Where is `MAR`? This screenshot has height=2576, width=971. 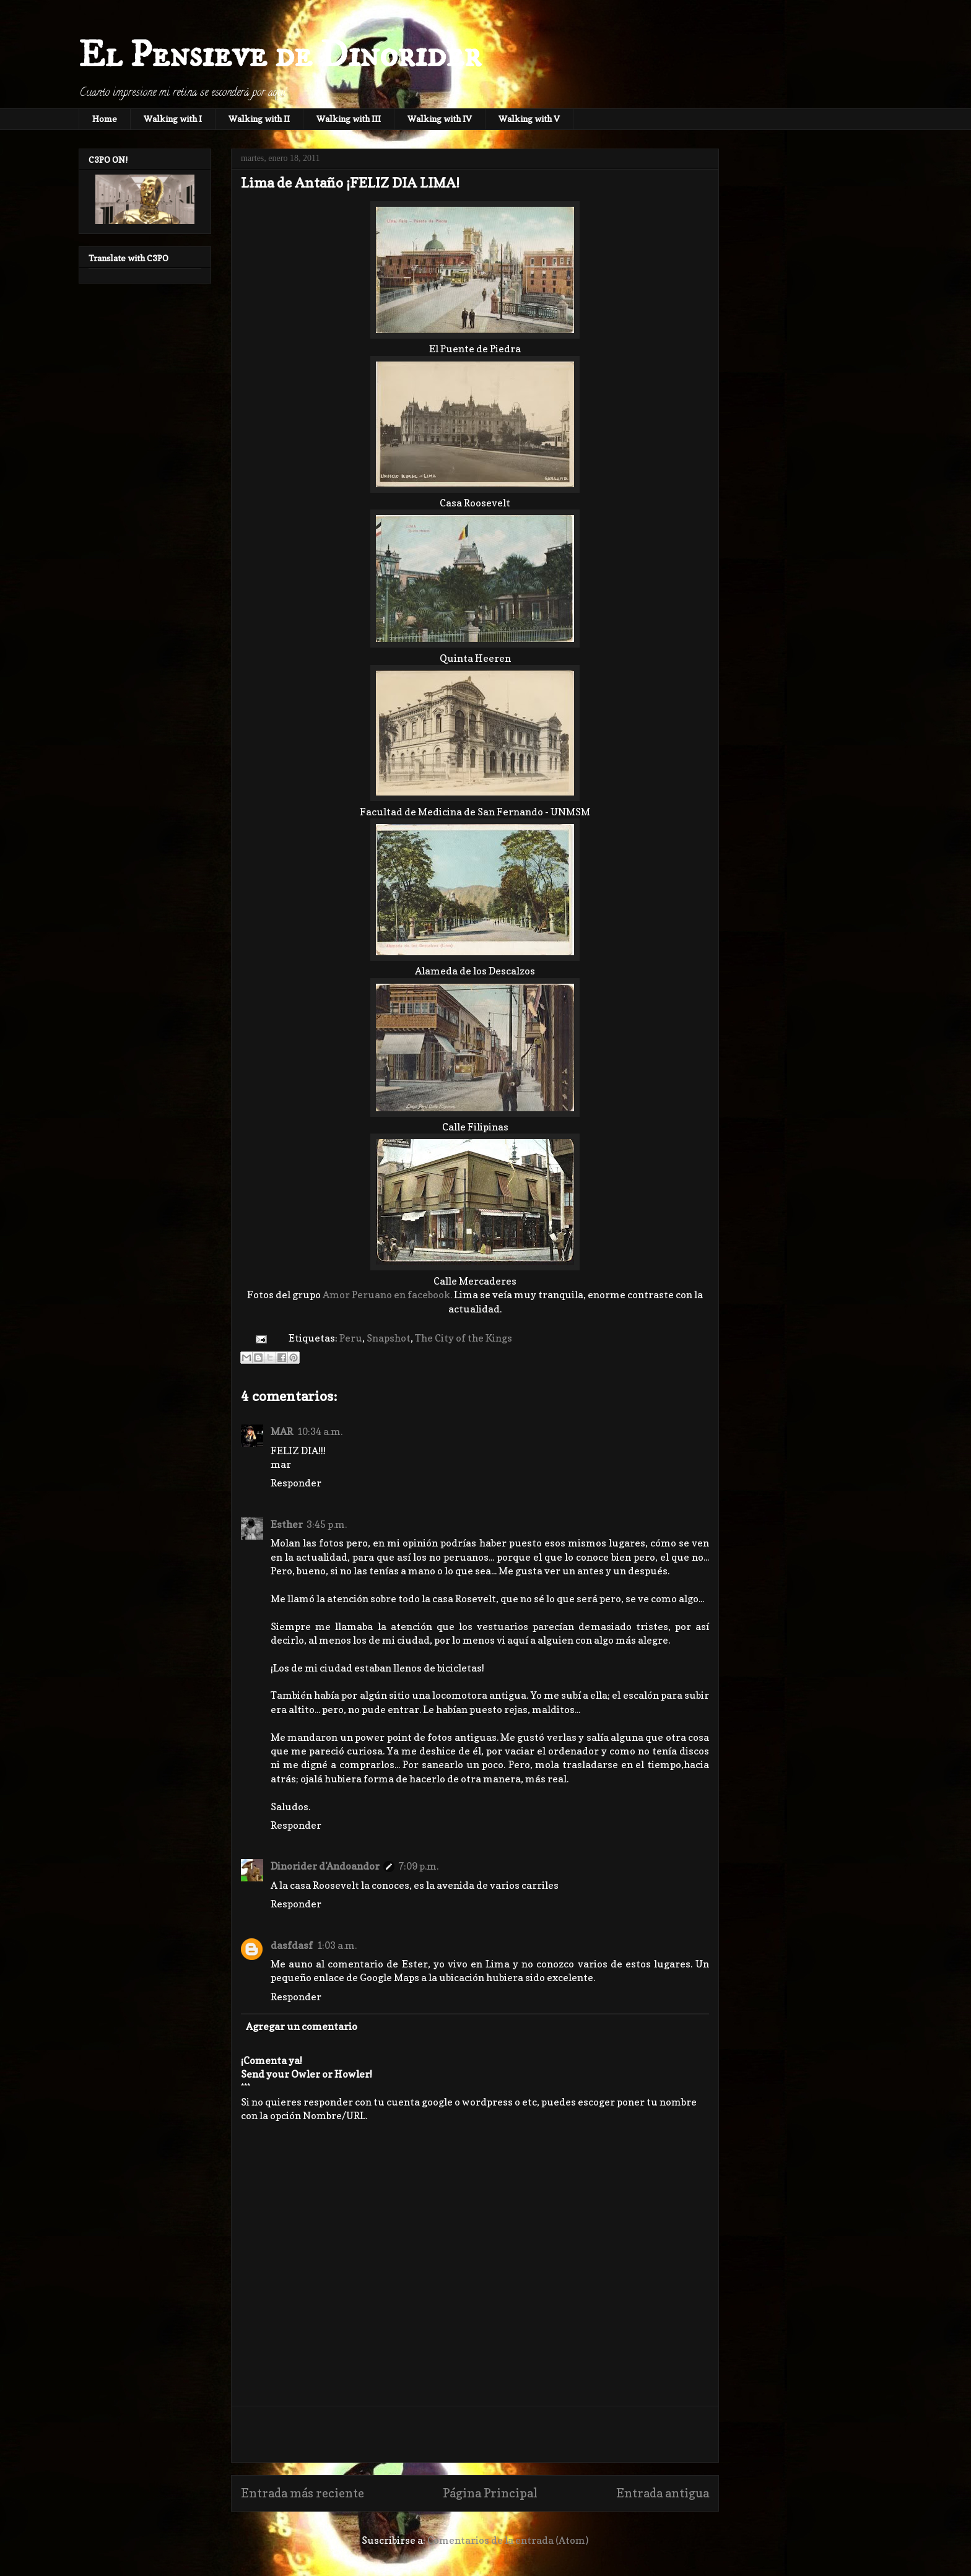 MAR is located at coordinates (282, 1431).